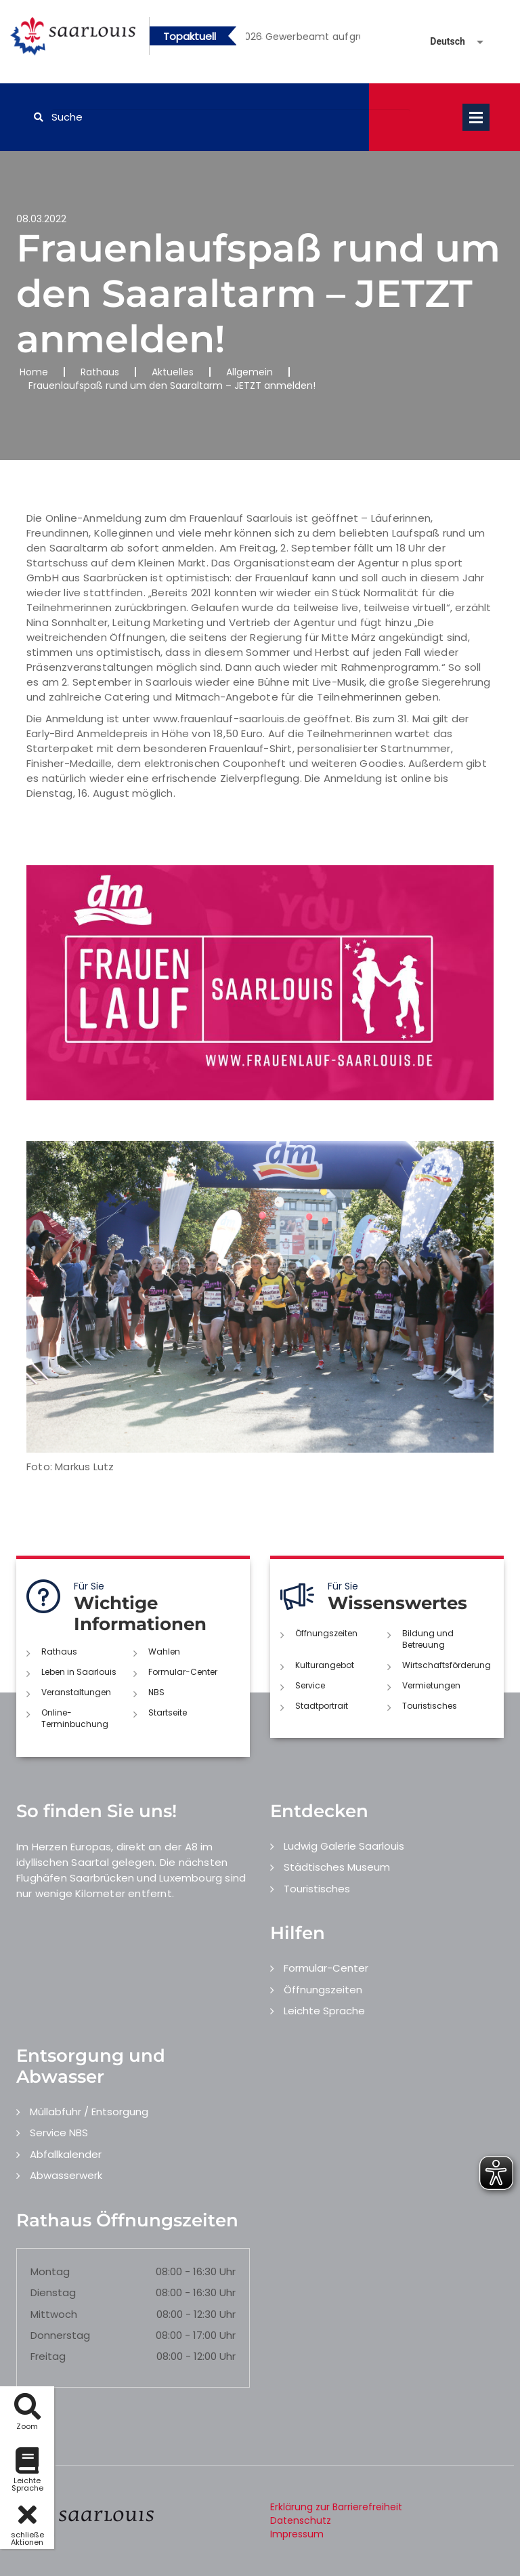 The width and height of the screenshot is (520, 2576). I want to click on Vermietungen, so click(431, 1685).